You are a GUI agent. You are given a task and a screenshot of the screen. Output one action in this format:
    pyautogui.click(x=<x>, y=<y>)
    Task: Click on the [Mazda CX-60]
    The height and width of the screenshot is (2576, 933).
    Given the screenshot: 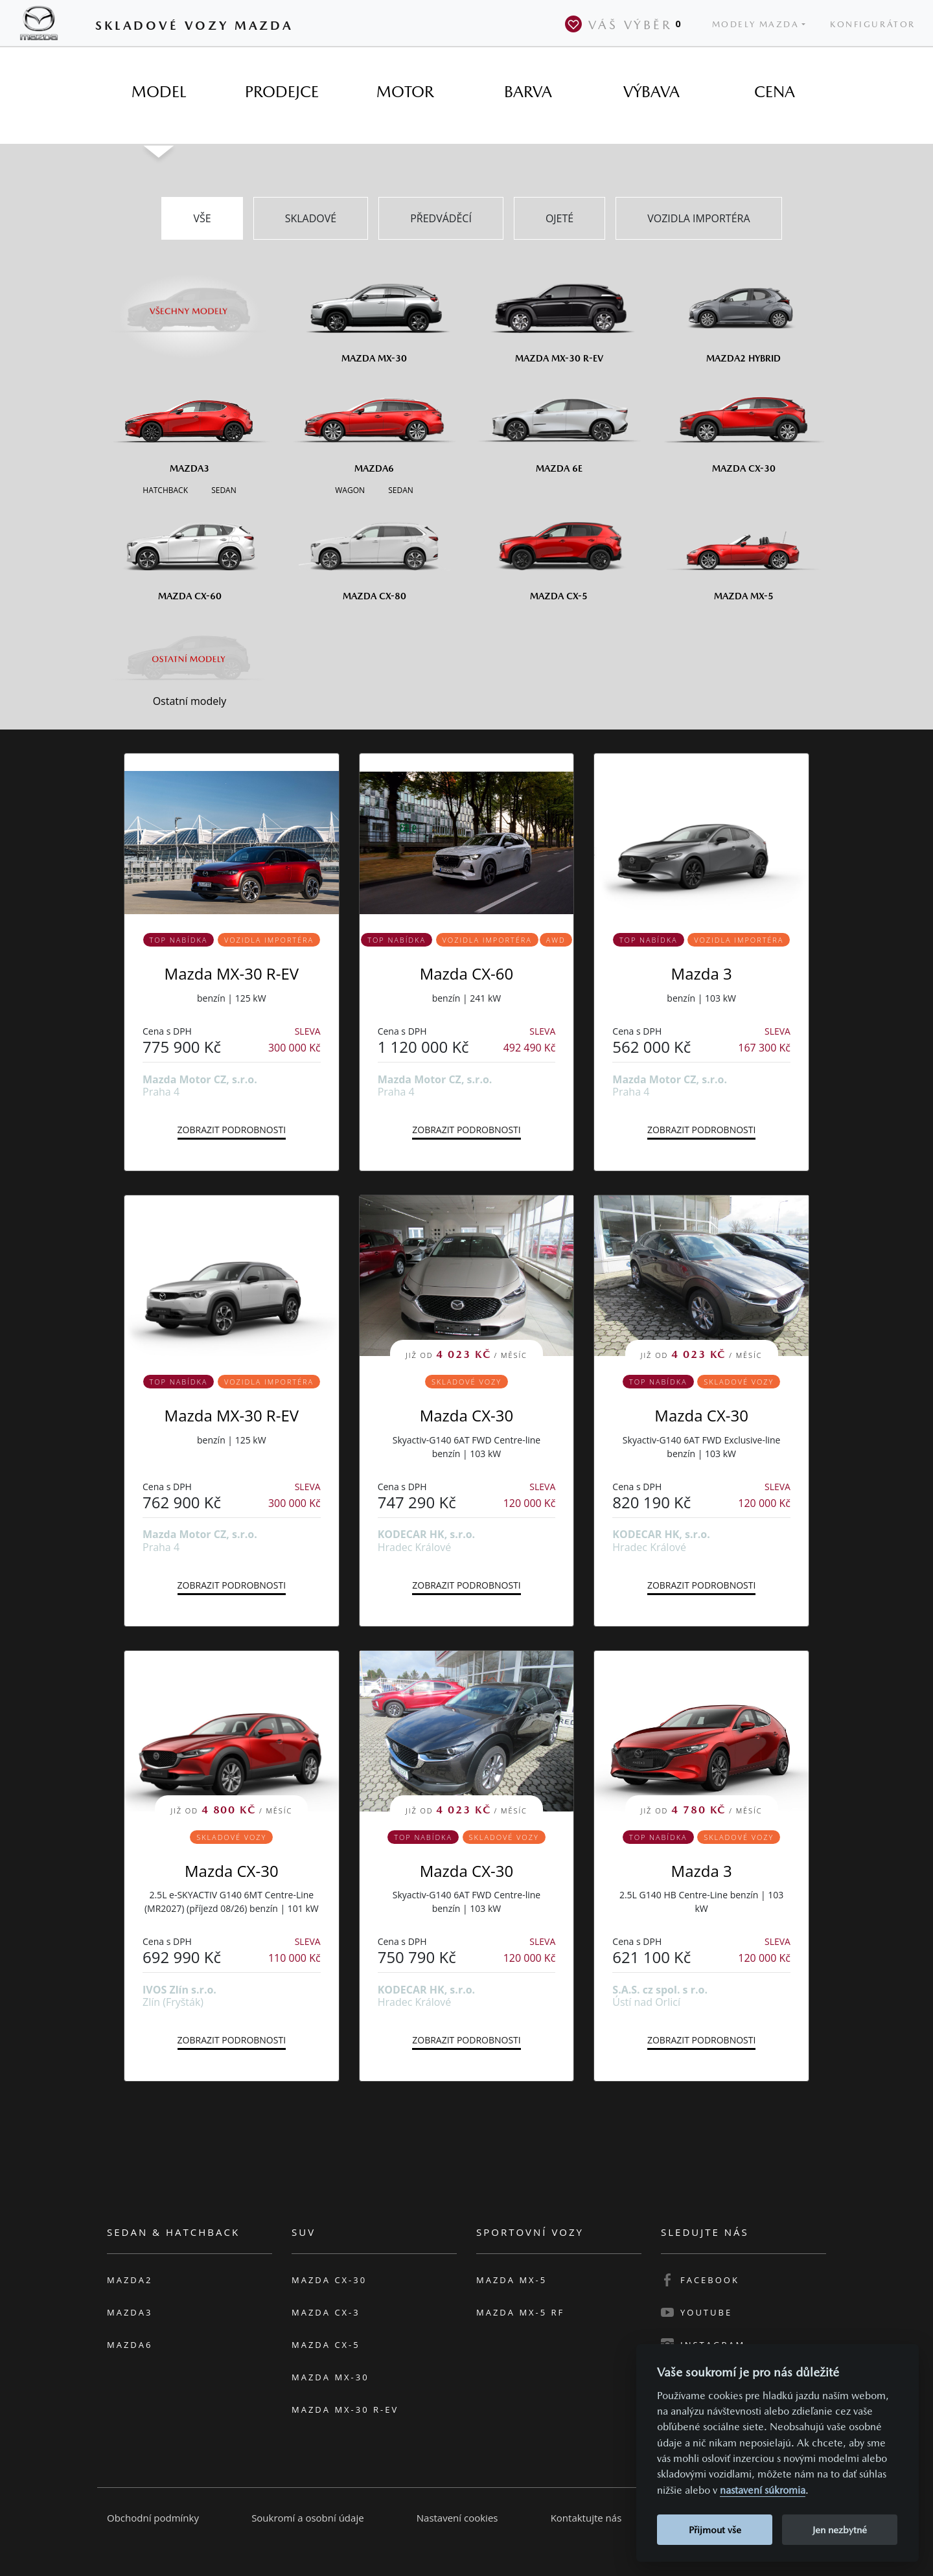 What is the action you would take?
    pyautogui.click(x=189, y=551)
    